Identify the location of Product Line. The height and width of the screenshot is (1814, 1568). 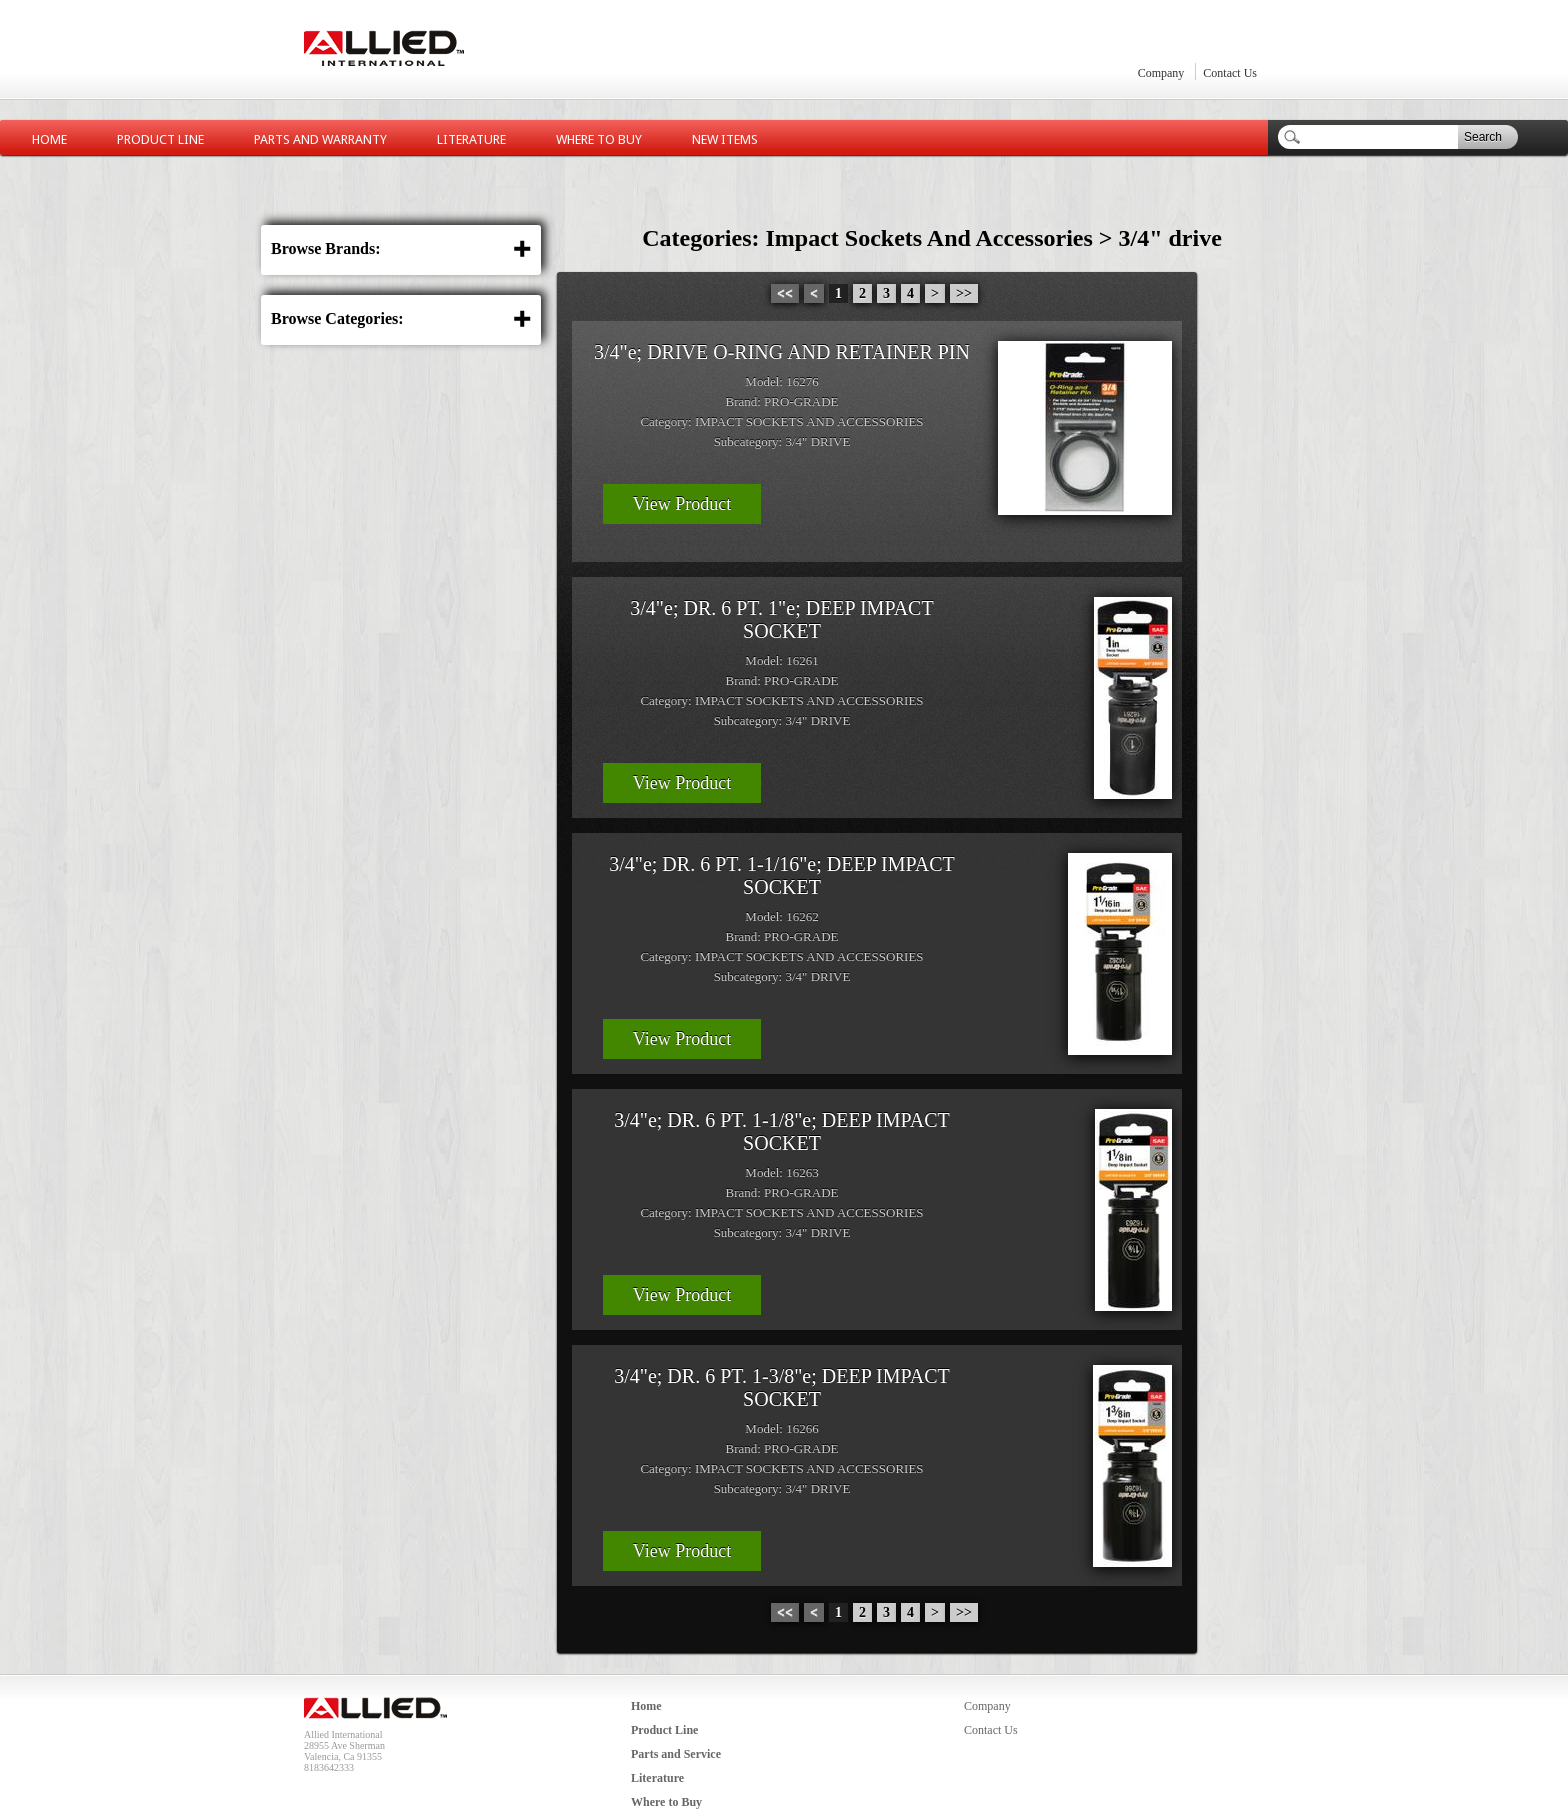
(160, 139).